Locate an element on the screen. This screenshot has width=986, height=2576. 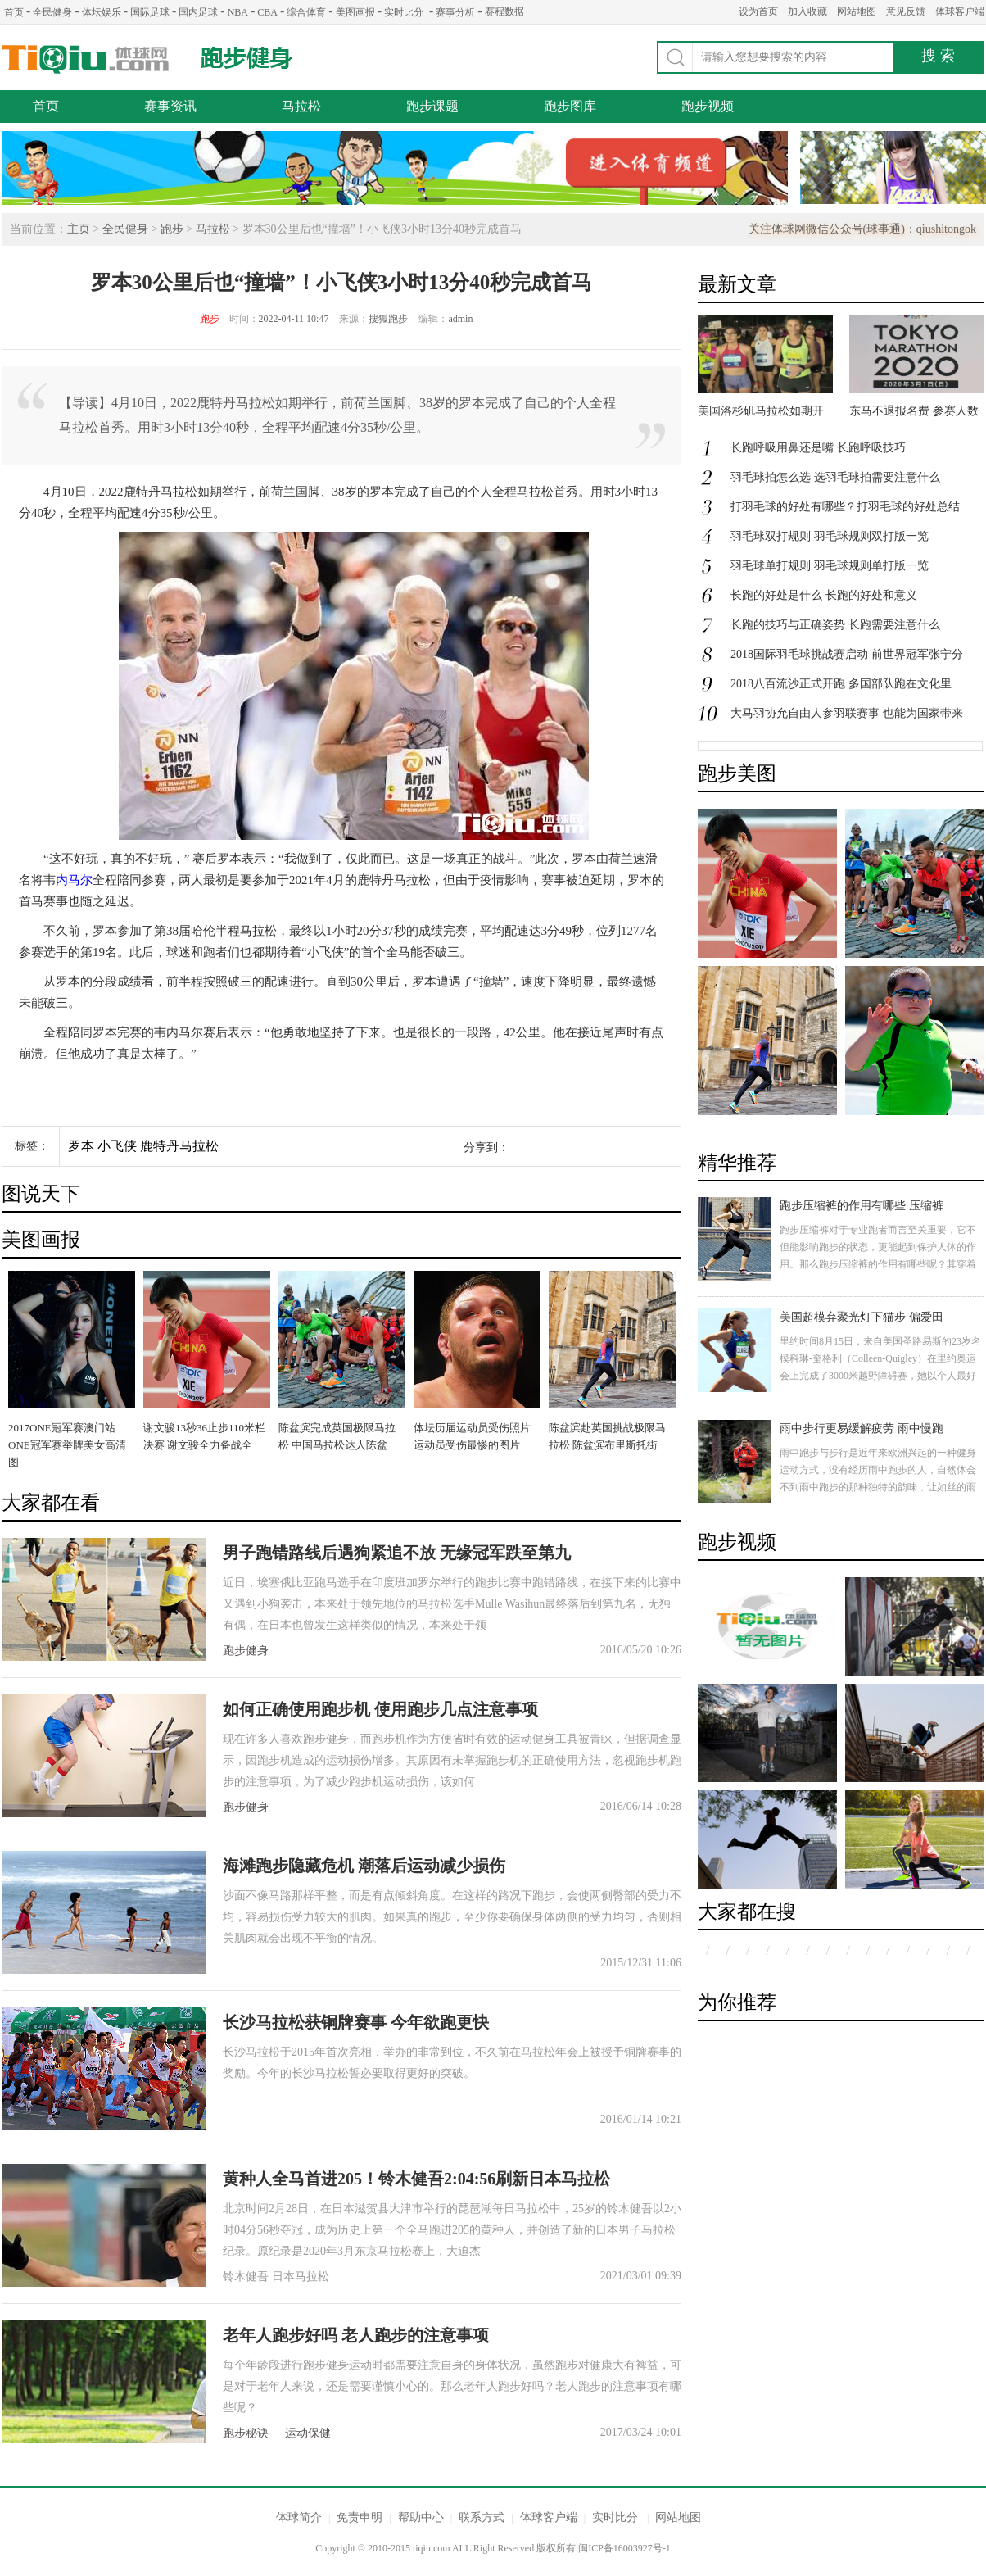
跑步图库 is located at coordinates (570, 106).